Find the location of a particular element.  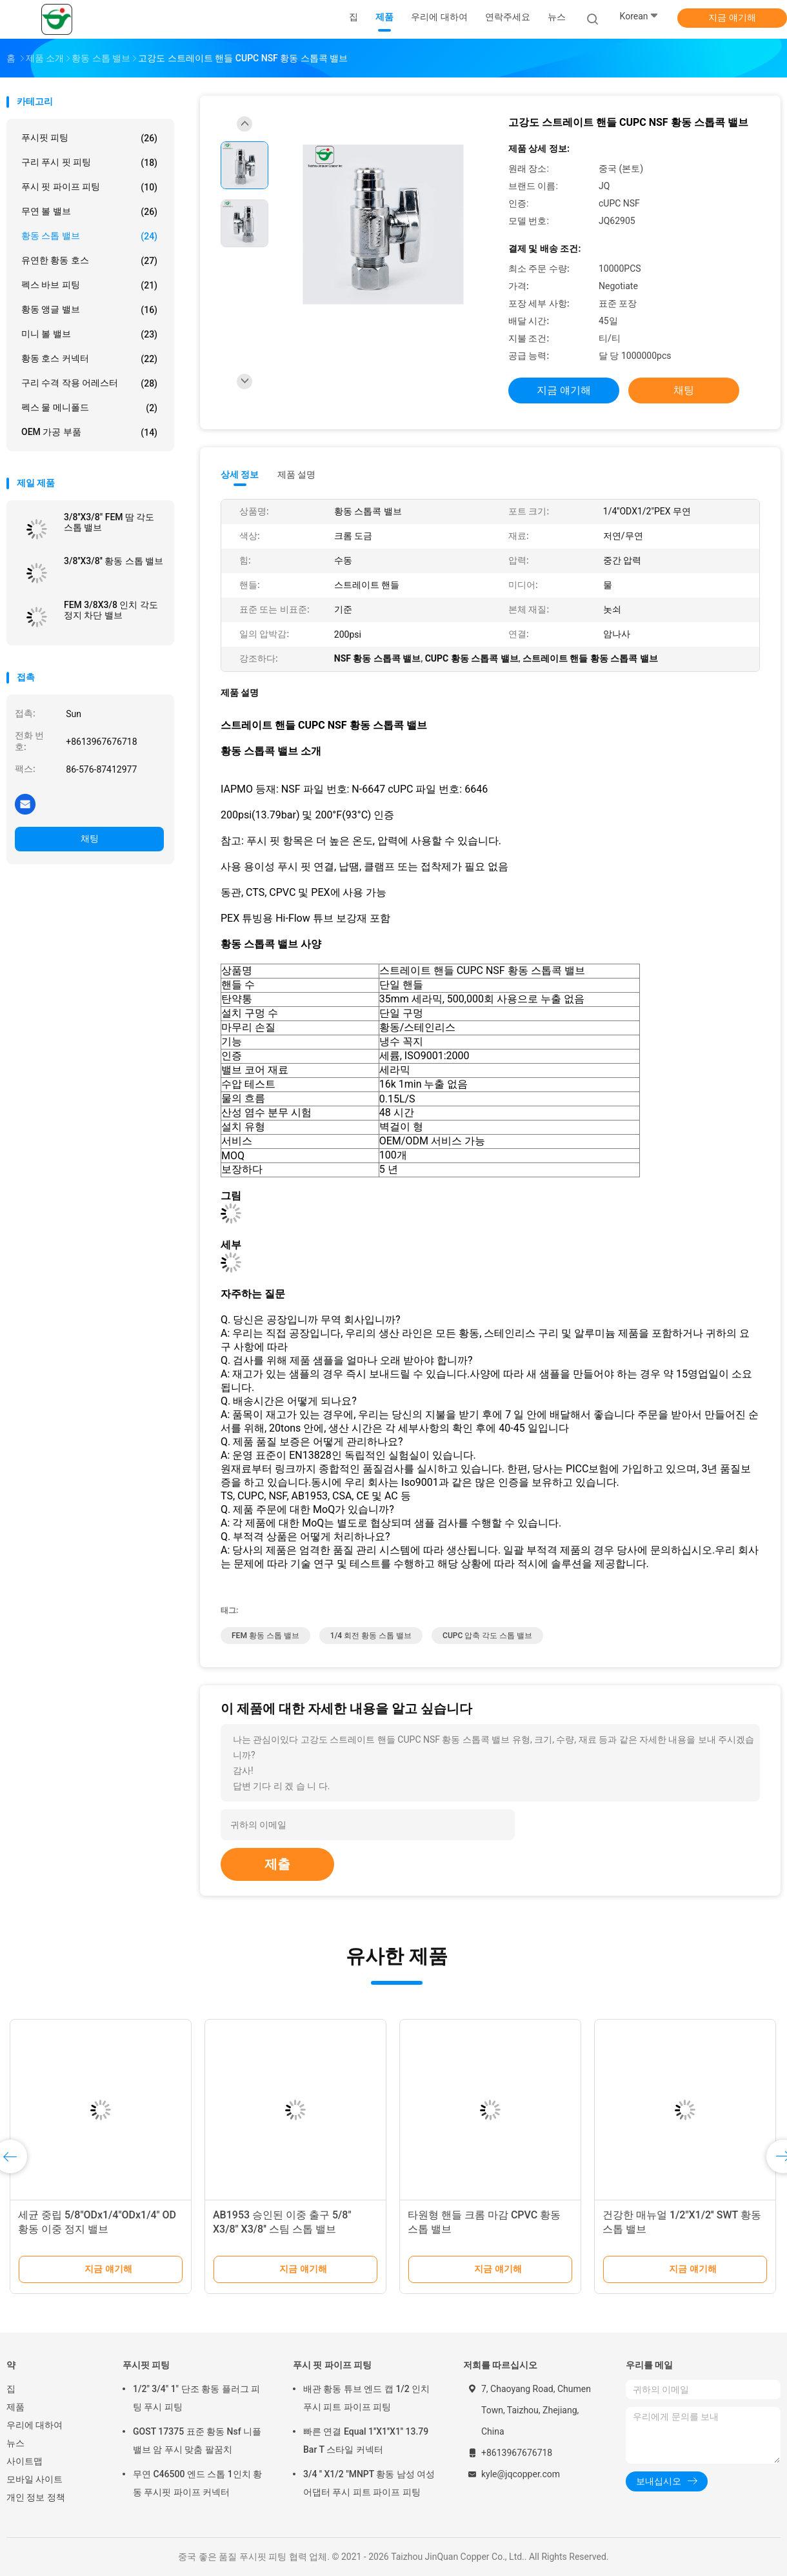

개인 정보 정책 is located at coordinates (35, 2497).